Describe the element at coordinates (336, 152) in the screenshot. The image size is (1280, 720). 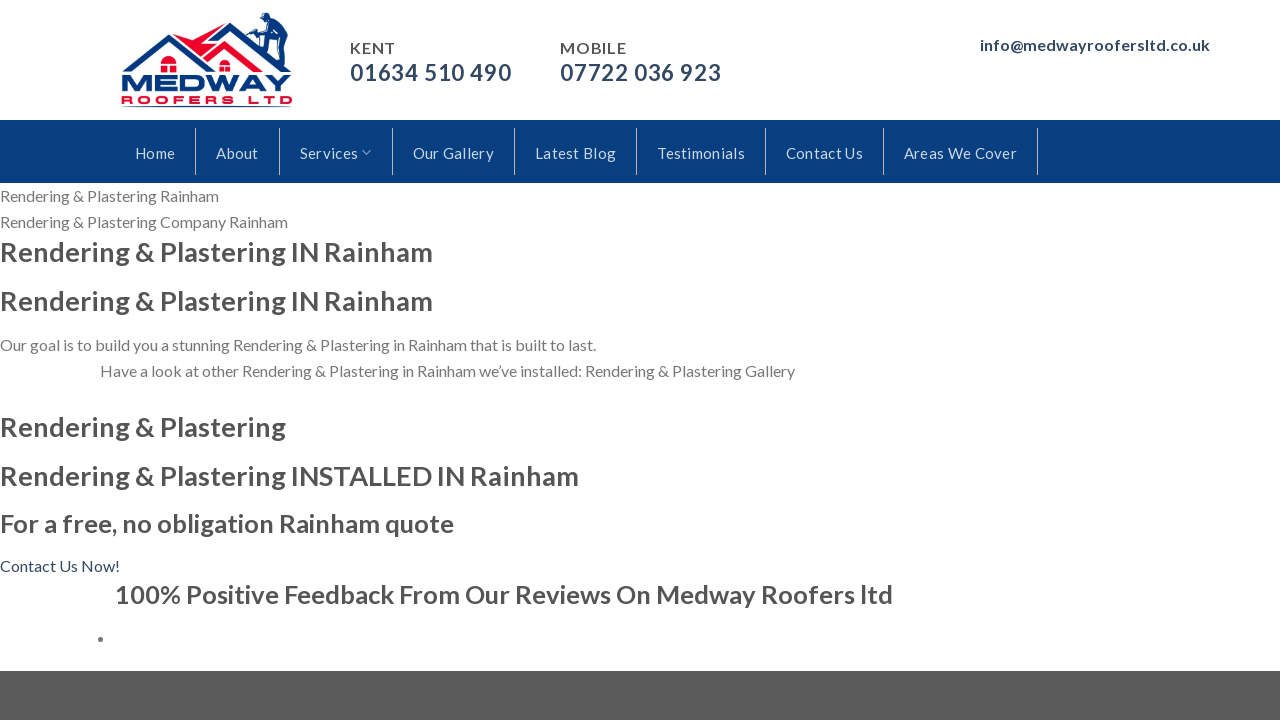
I see `Services` at that location.